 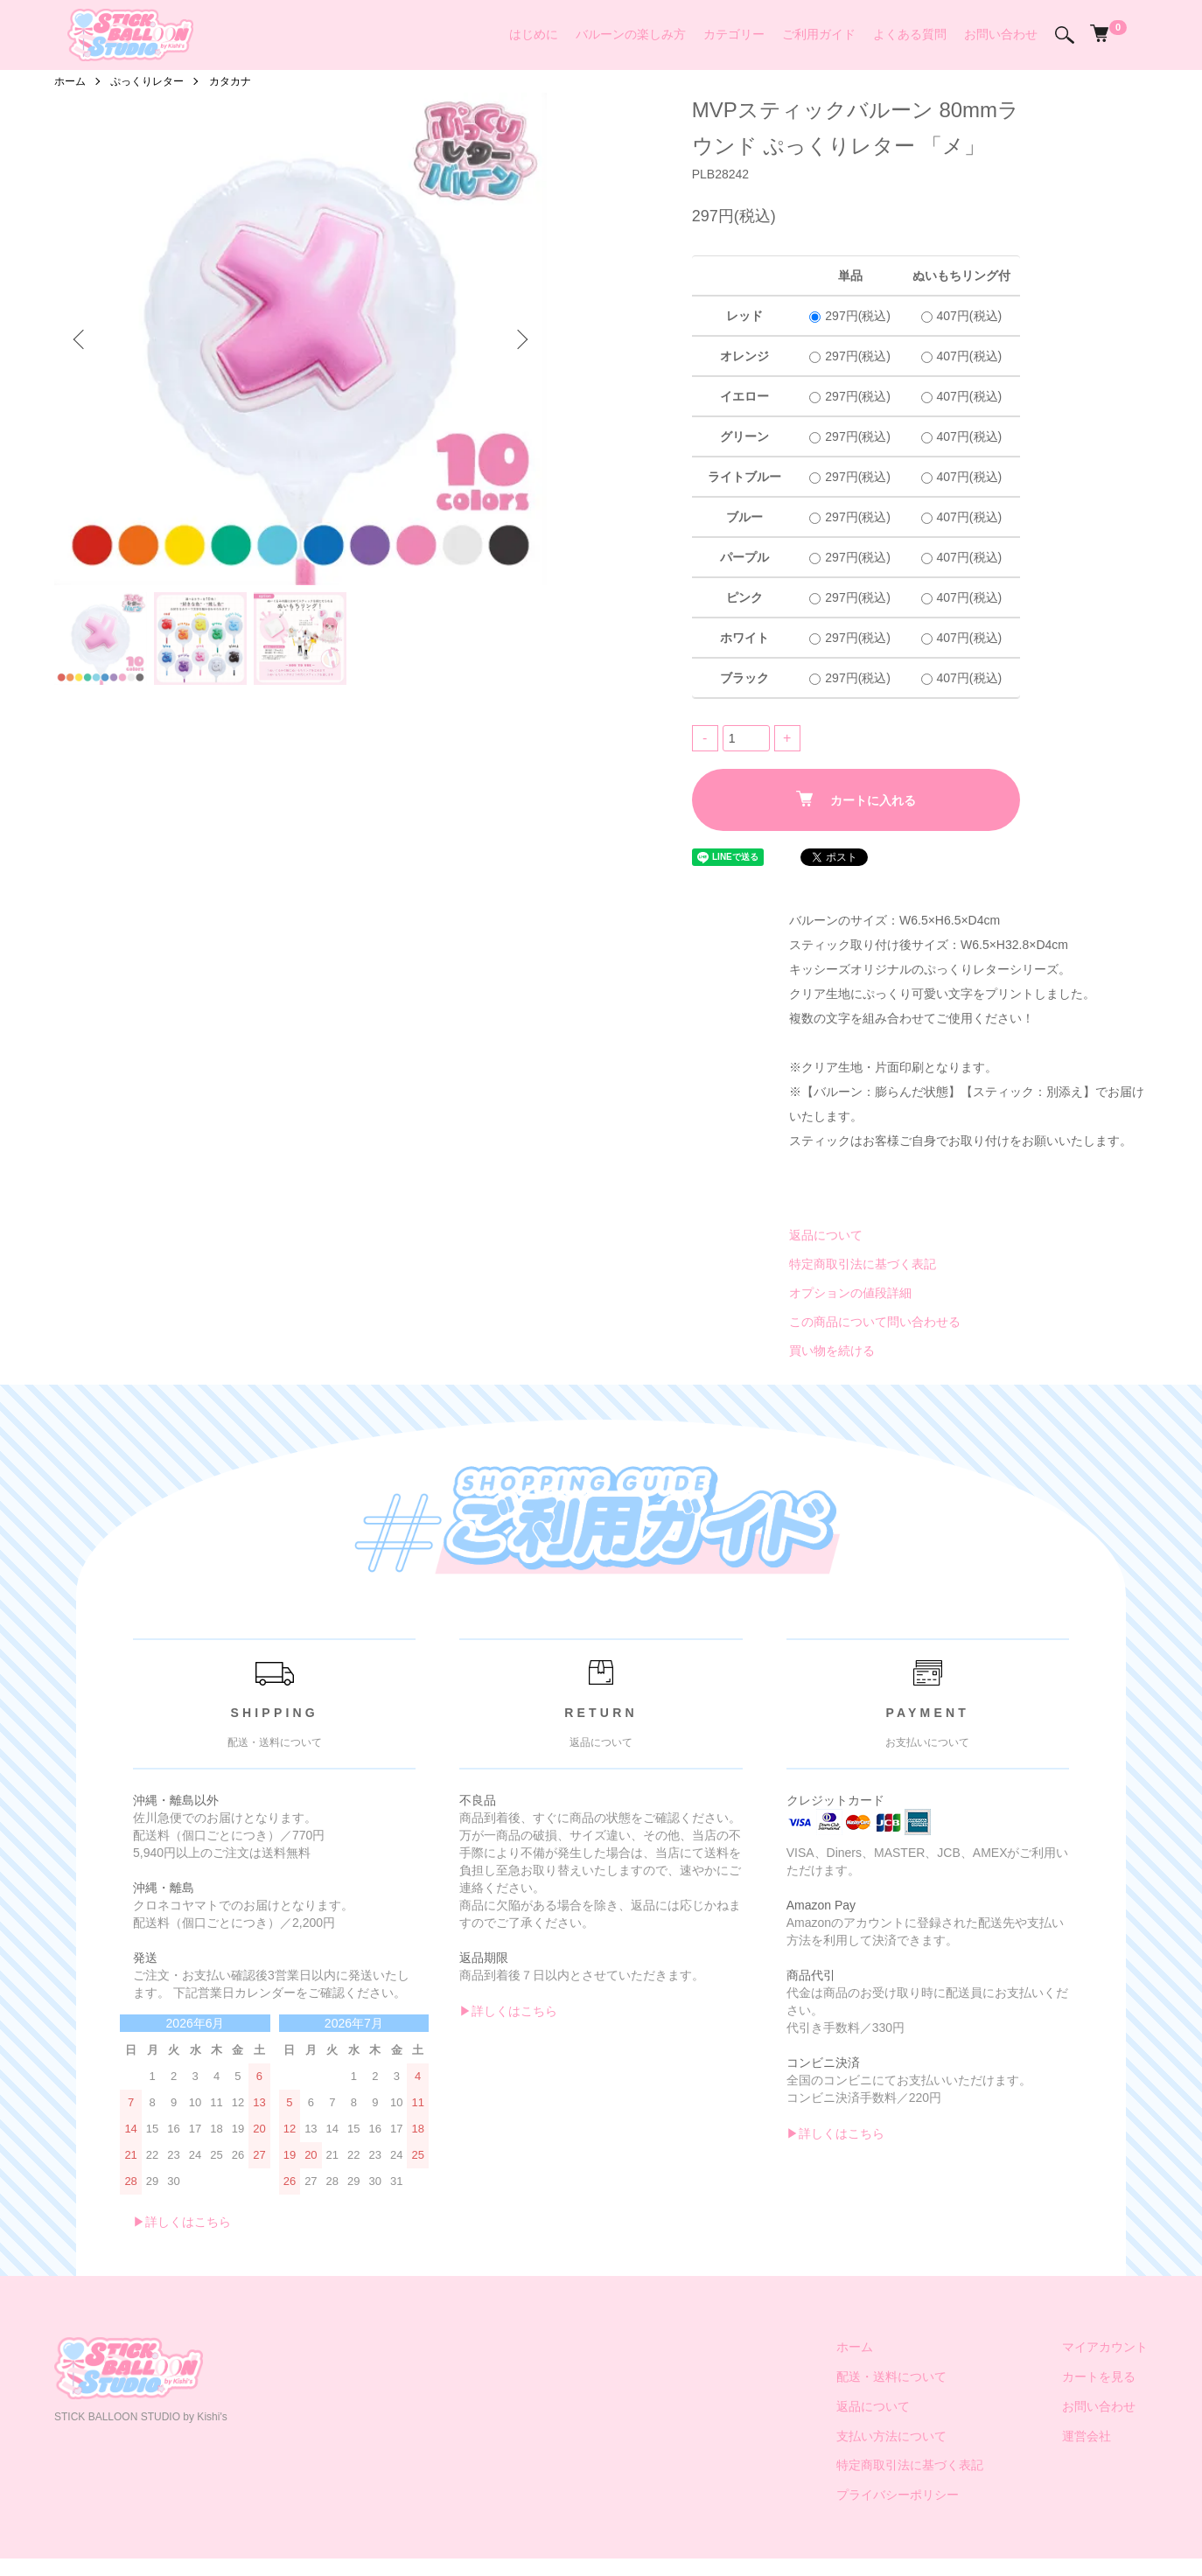 What do you see at coordinates (520, 339) in the screenshot?
I see `Next` at bounding box center [520, 339].